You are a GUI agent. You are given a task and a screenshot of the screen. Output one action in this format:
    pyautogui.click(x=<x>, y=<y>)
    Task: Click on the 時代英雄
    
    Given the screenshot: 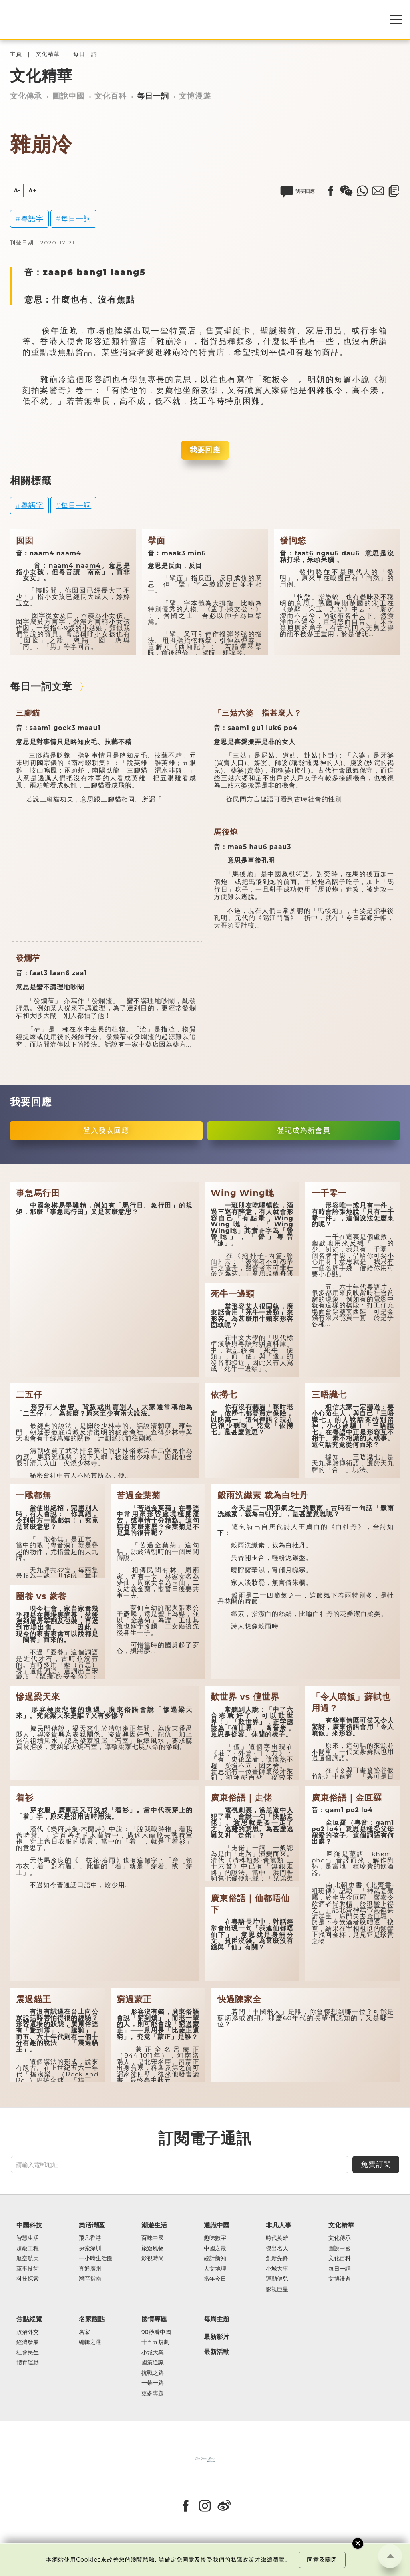 What is the action you would take?
    pyautogui.click(x=277, y=2238)
    